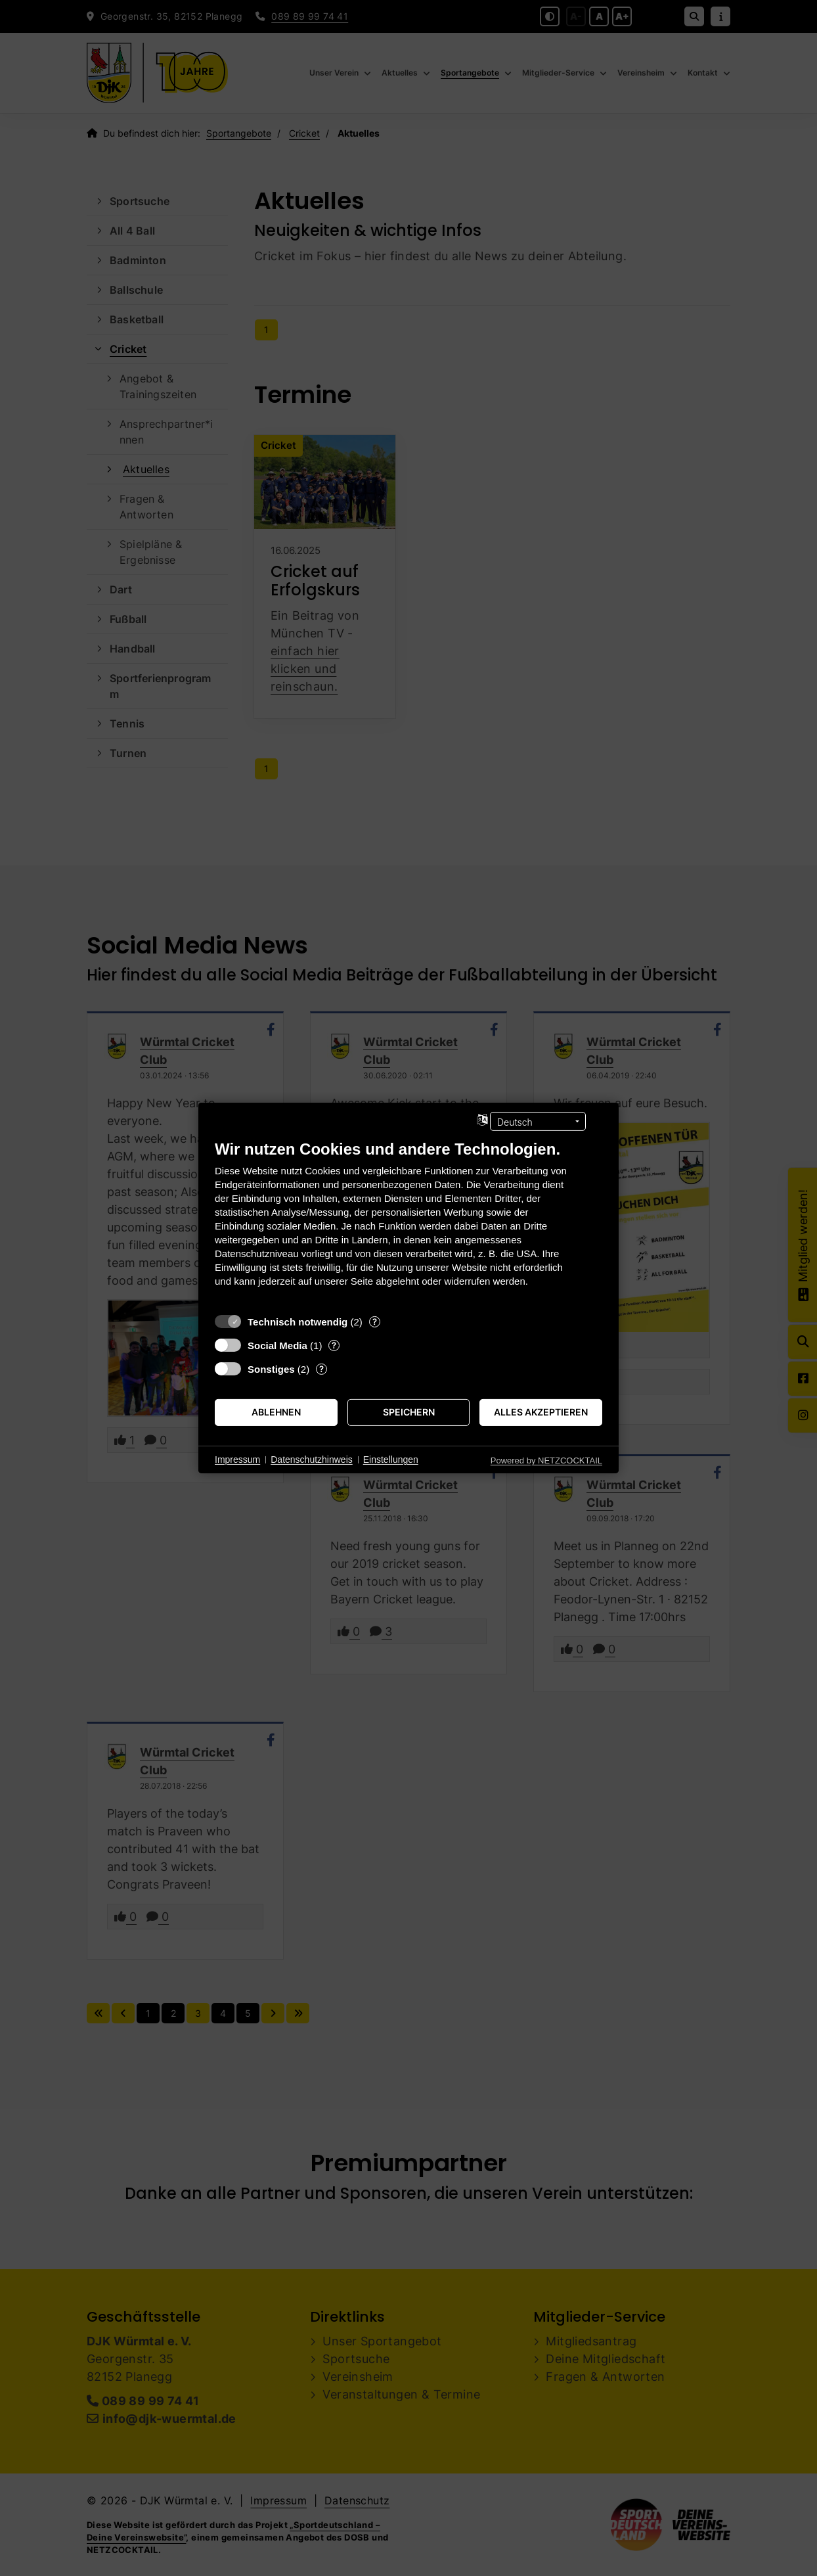  Describe the element at coordinates (334, 1345) in the screenshot. I see `? [Details zu „Social Media“]` at that location.